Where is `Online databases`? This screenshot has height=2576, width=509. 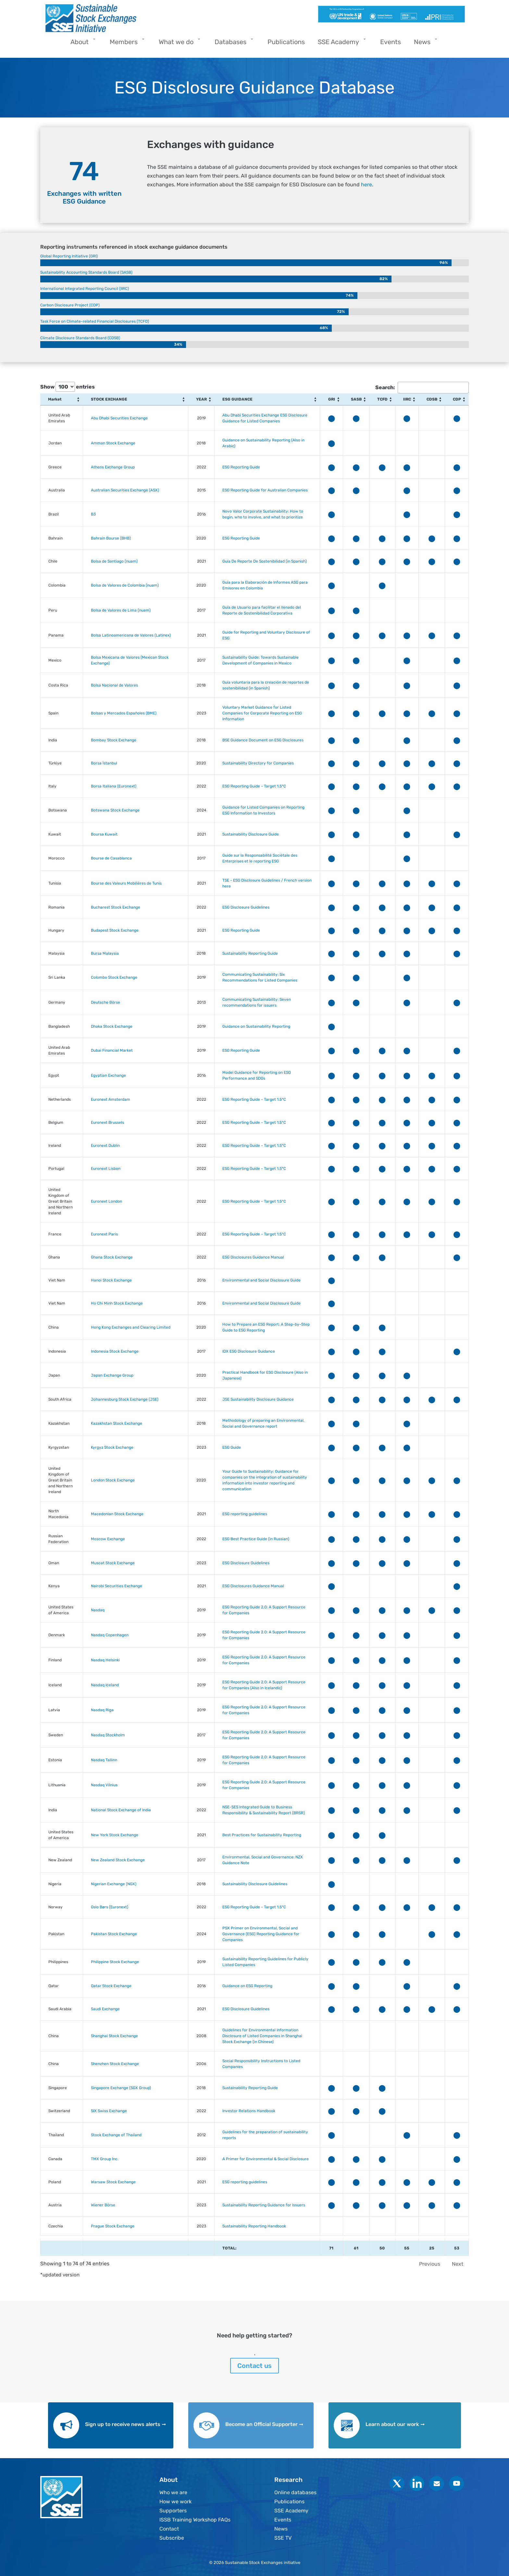
Online databases is located at coordinates (295, 2492).